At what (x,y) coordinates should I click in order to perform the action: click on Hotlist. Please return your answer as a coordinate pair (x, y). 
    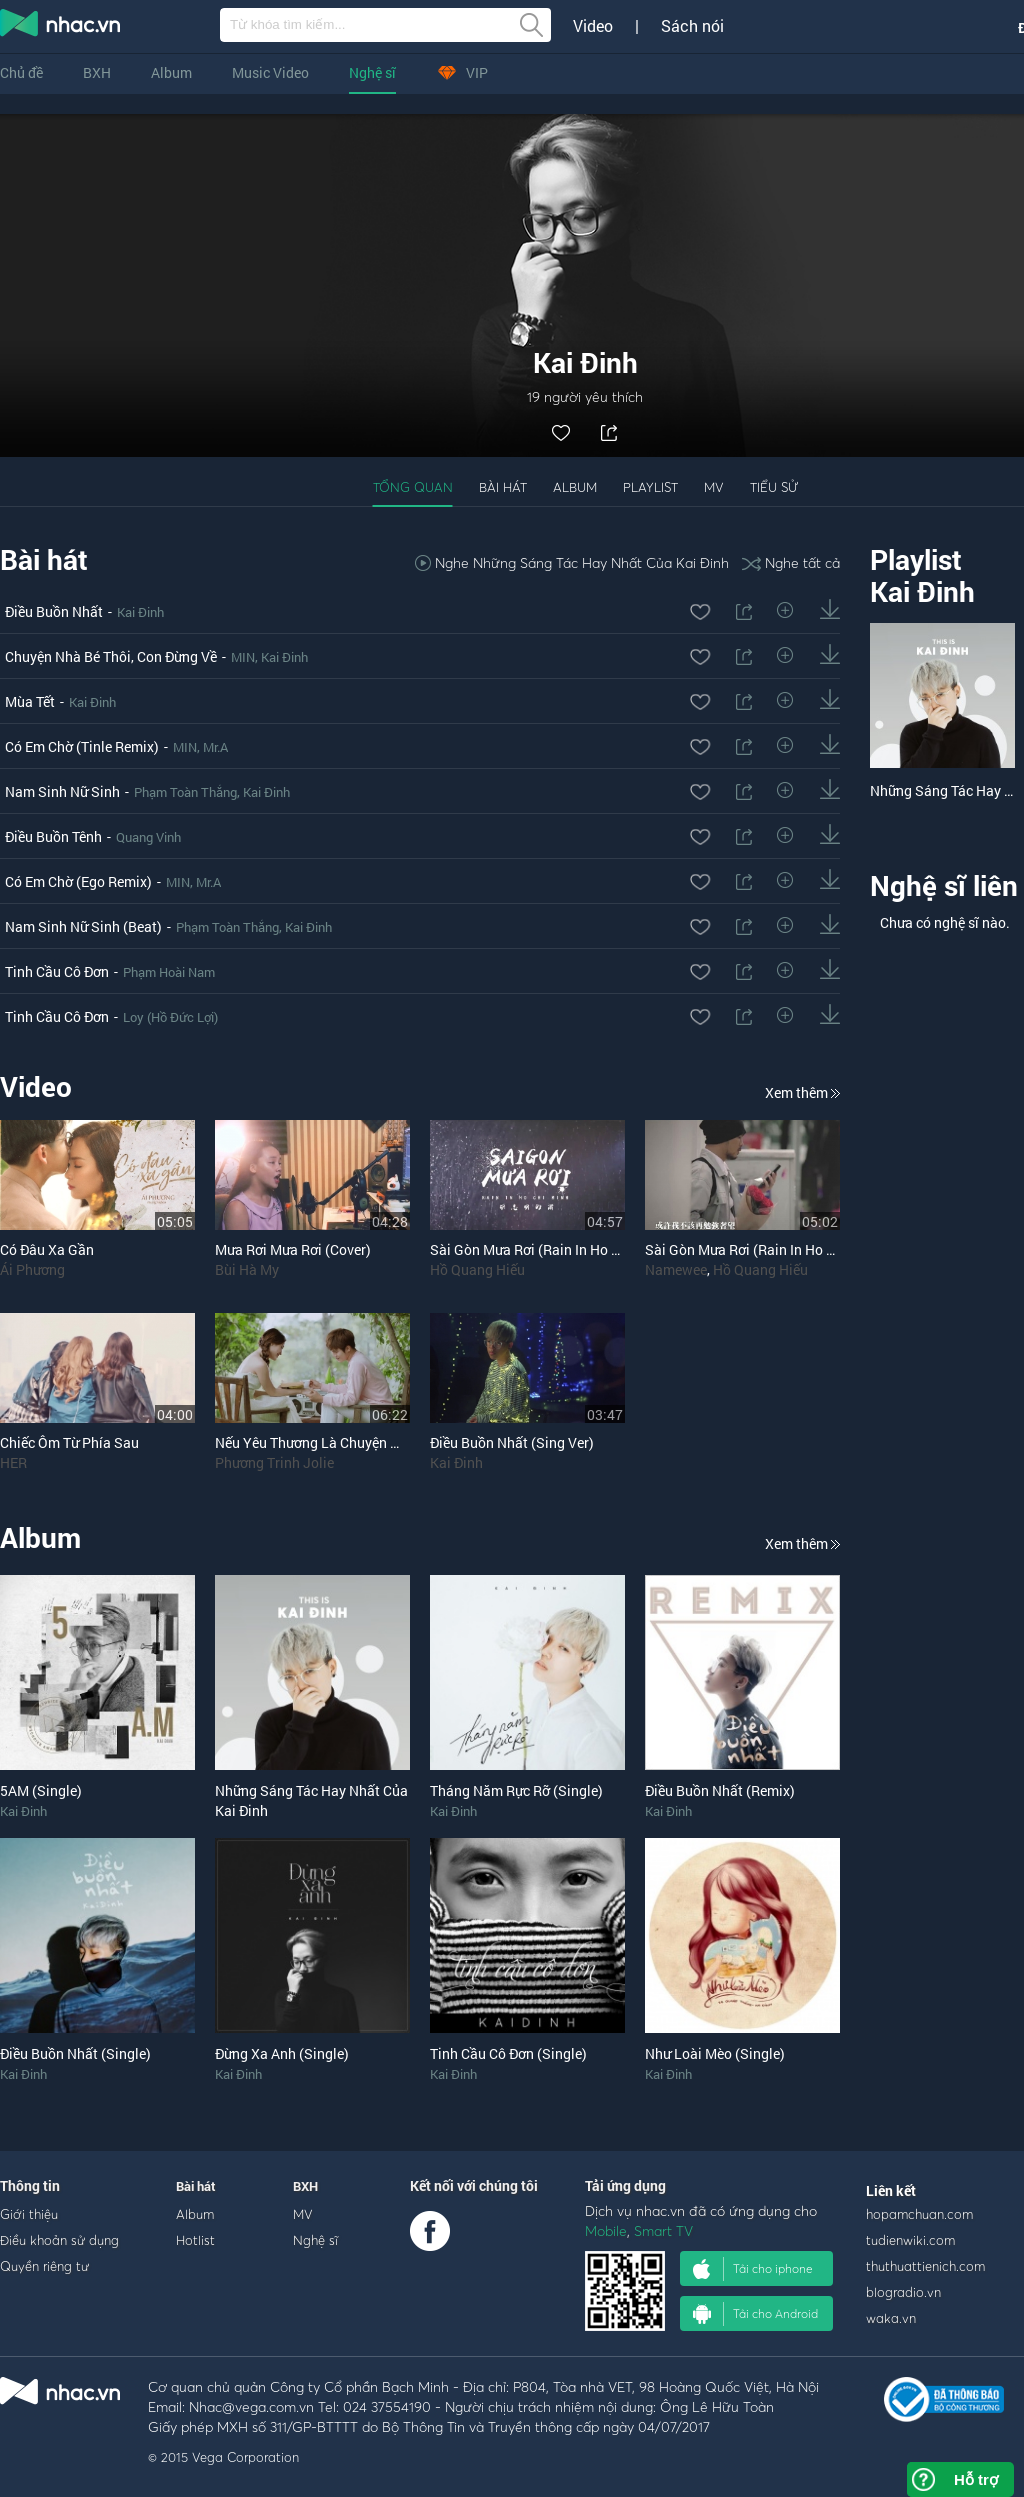
    Looking at the image, I should click on (195, 2240).